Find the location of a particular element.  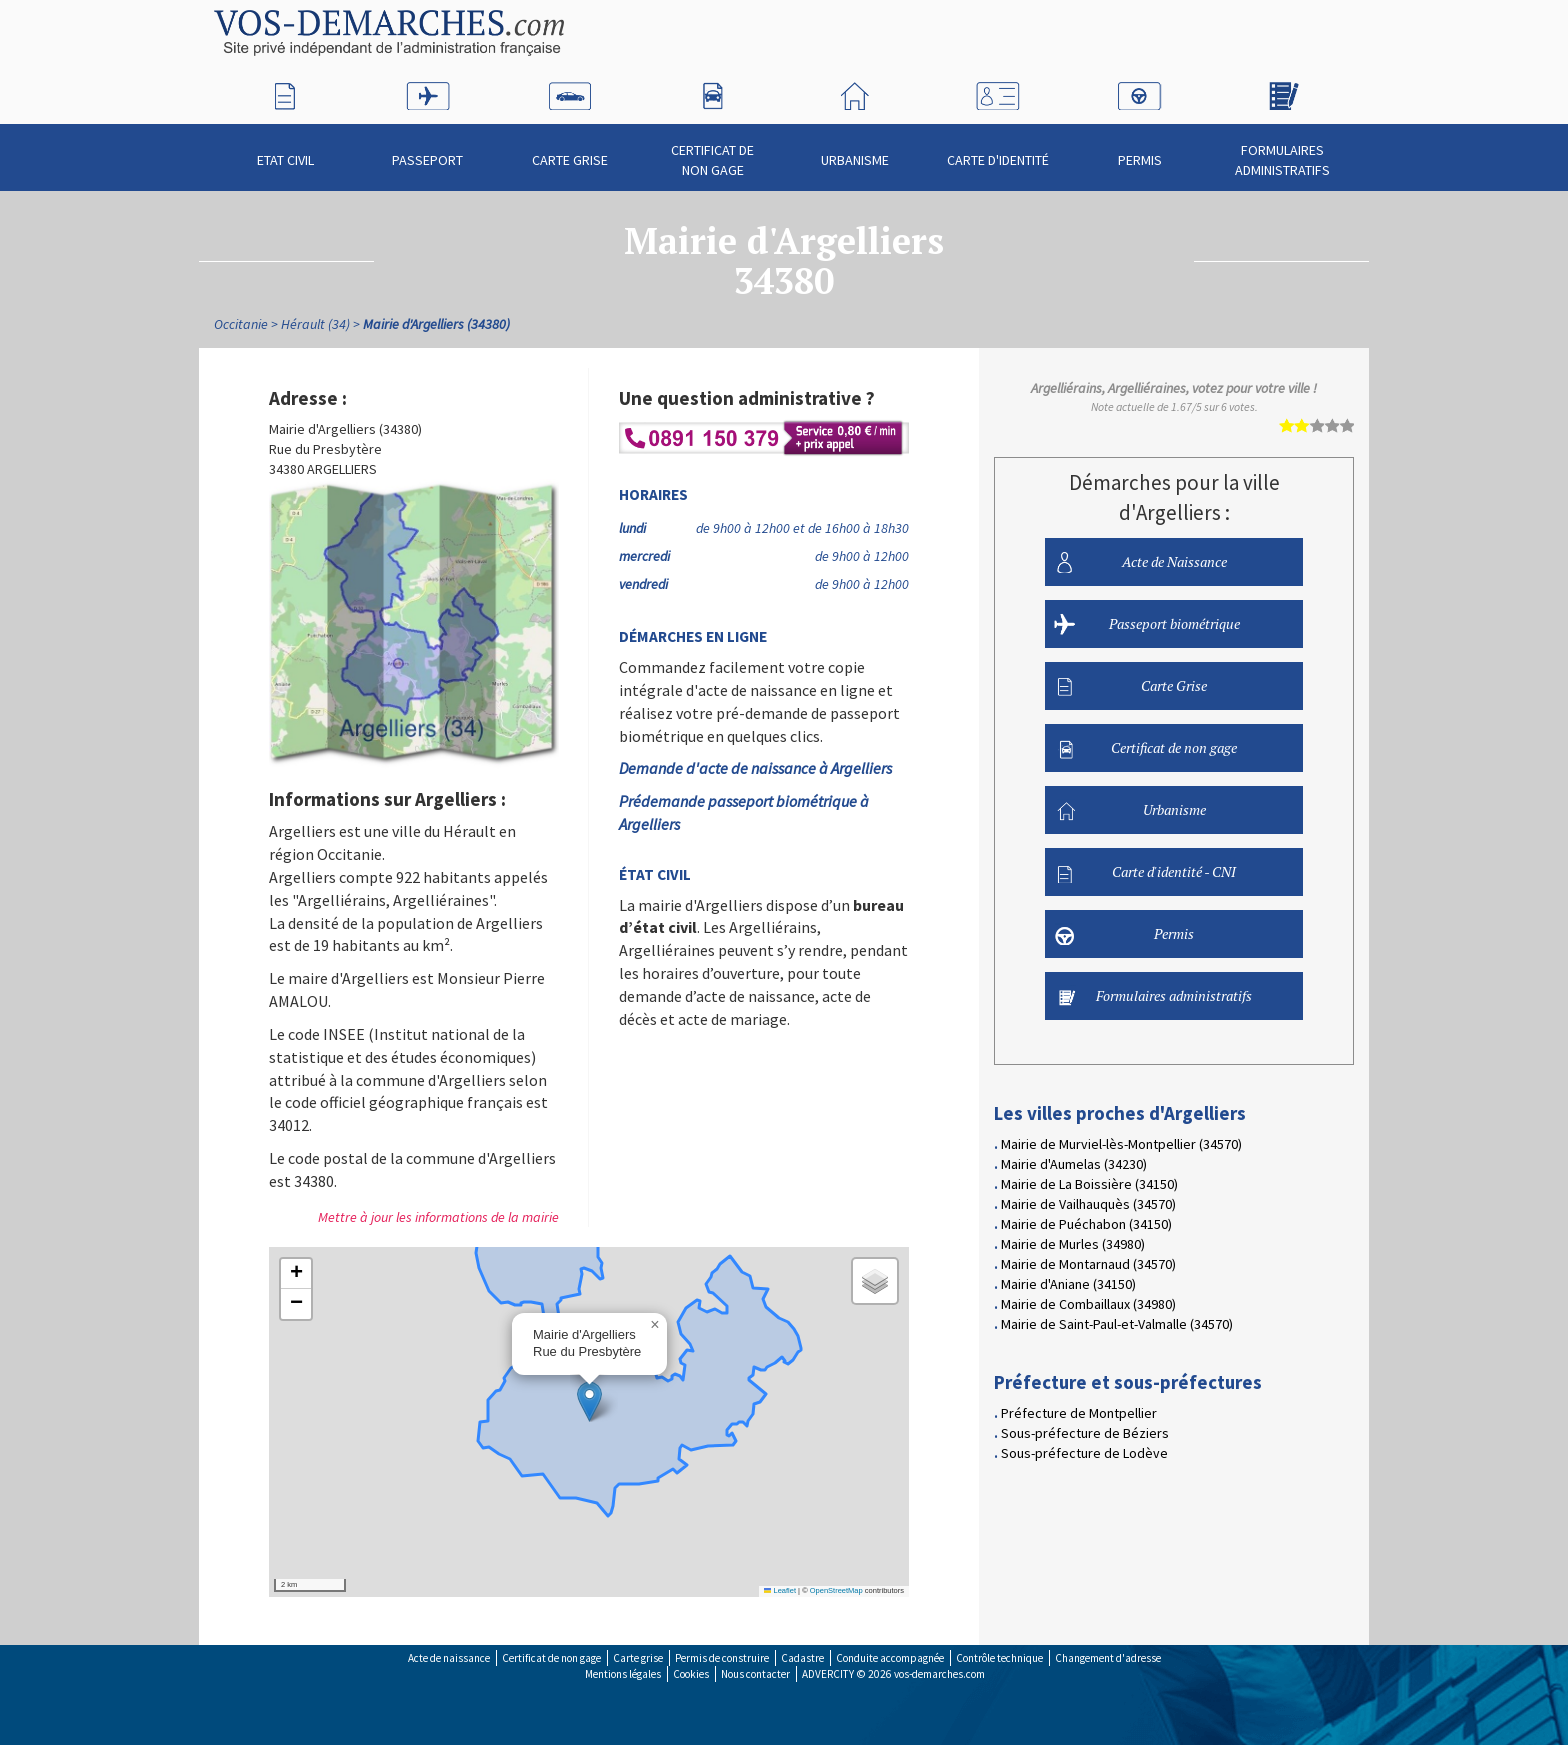

Changement d'adresse is located at coordinates (1108, 1658).